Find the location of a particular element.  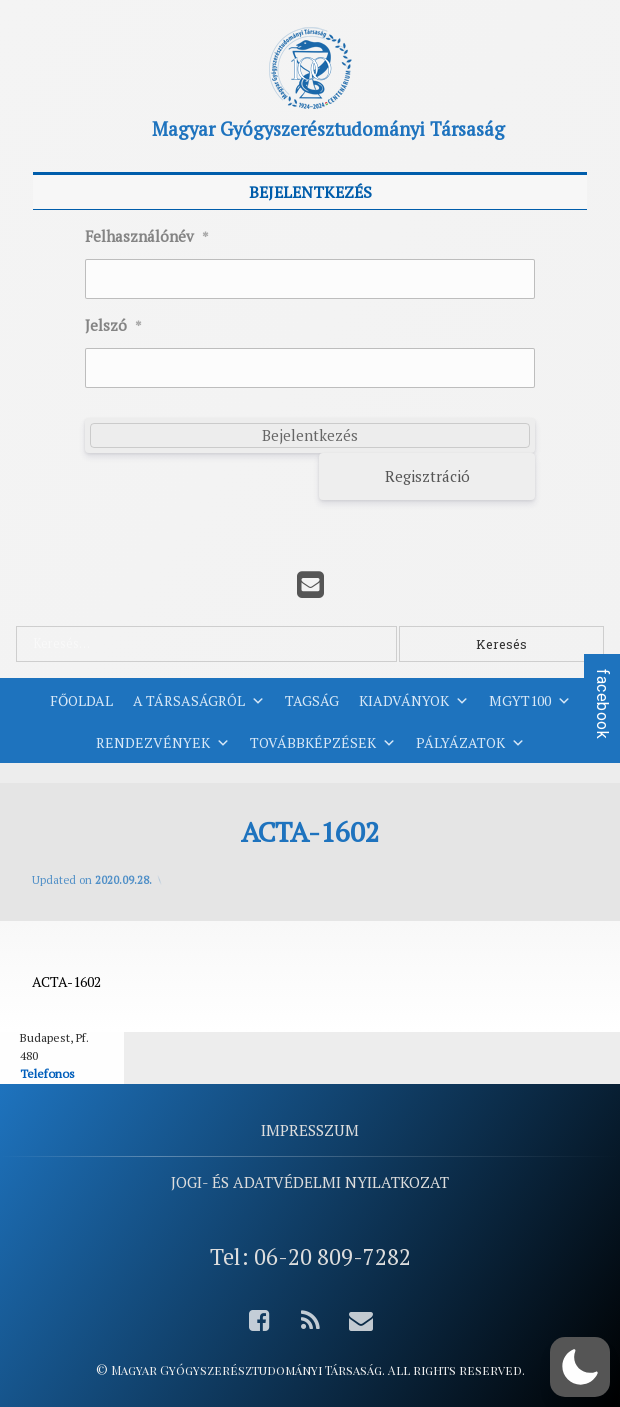

Pályázatok is located at coordinates (470, 743).